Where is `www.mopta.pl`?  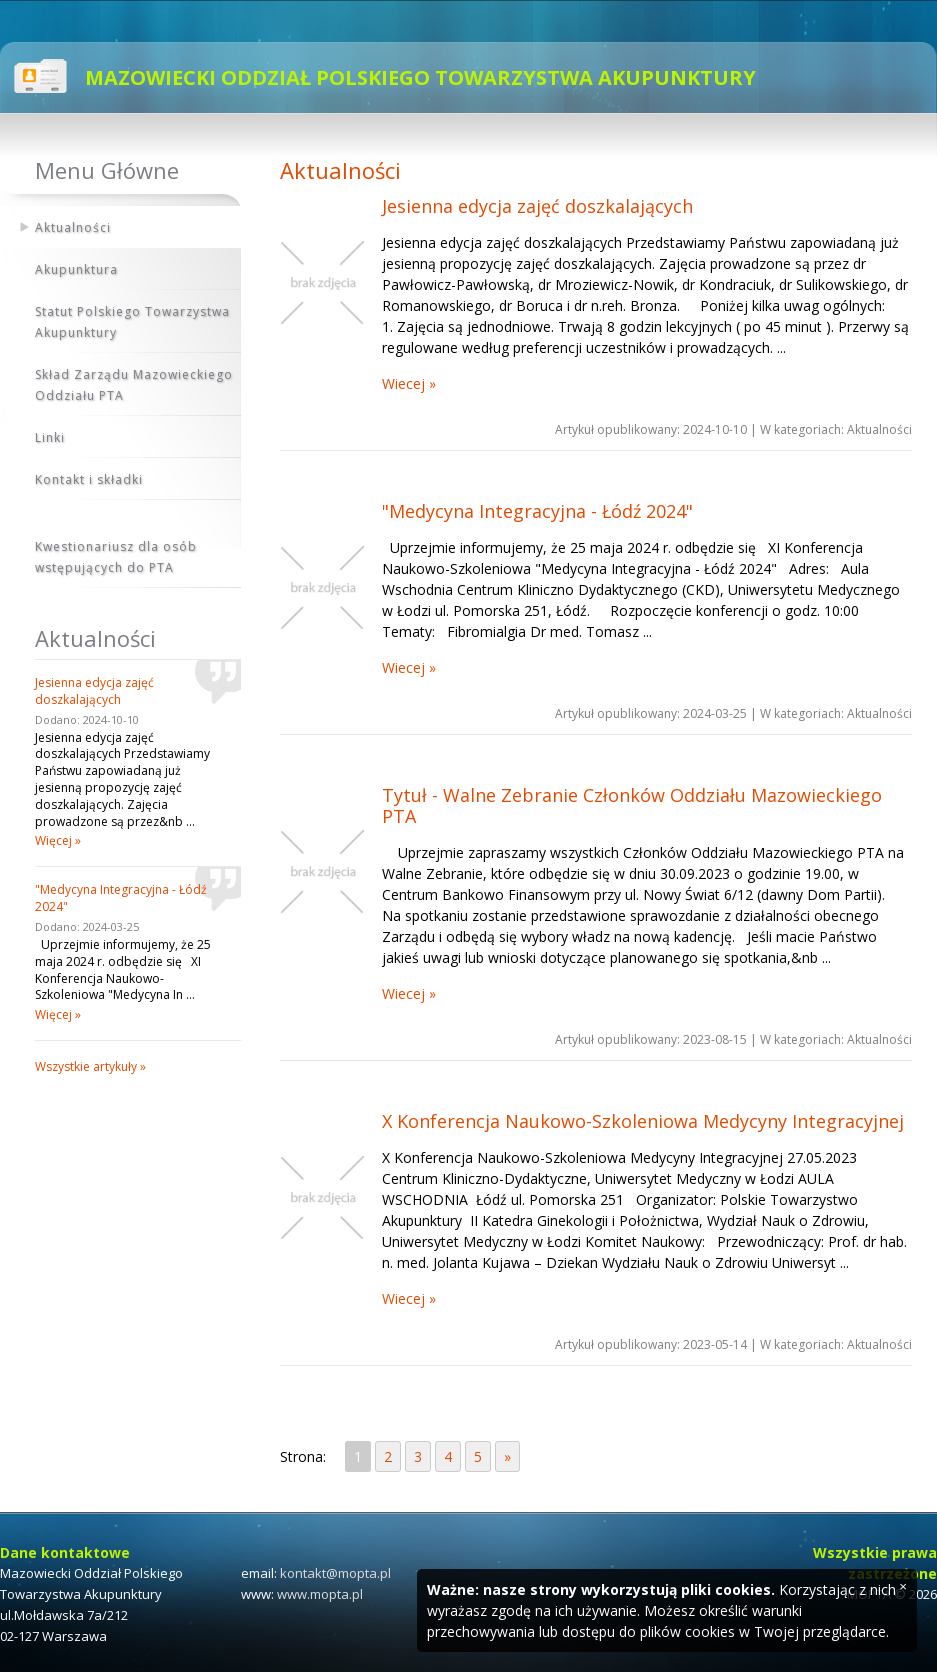
www.mopta.pl is located at coordinates (320, 1594).